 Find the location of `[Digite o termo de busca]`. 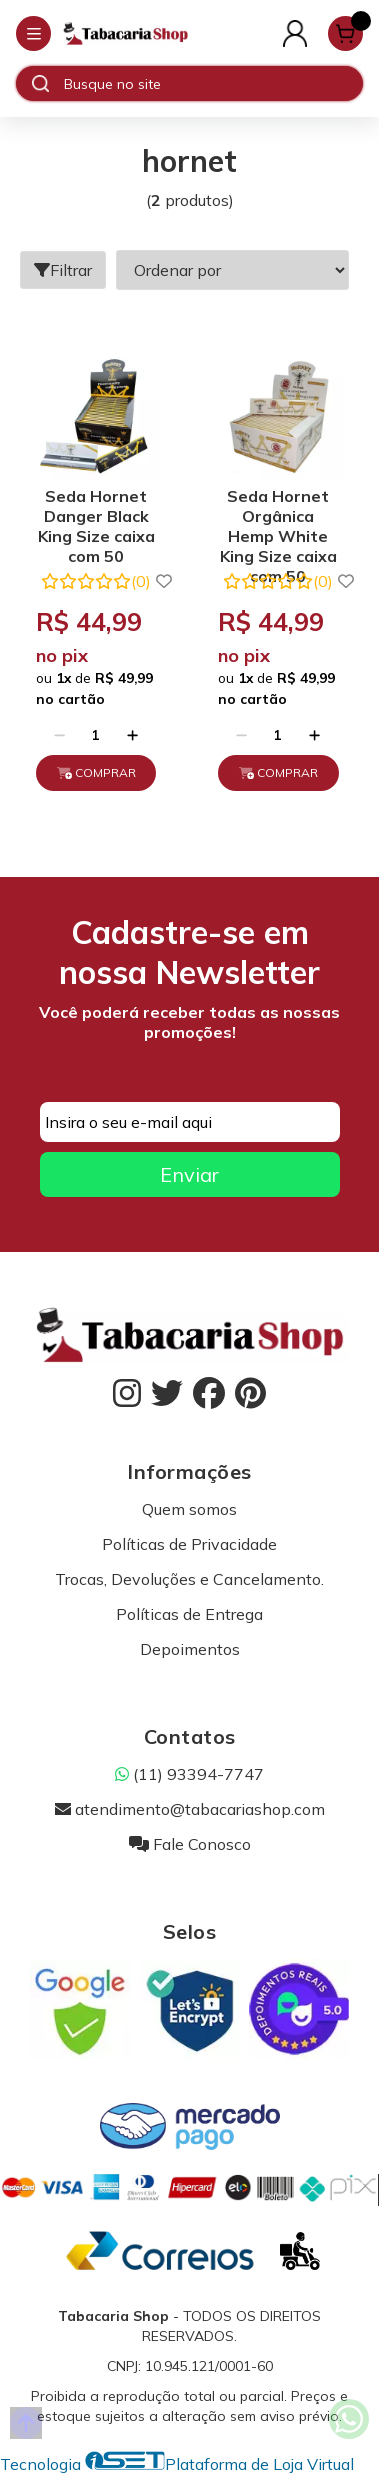

[Digite o termo de busca] is located at coordinates (213, 84).